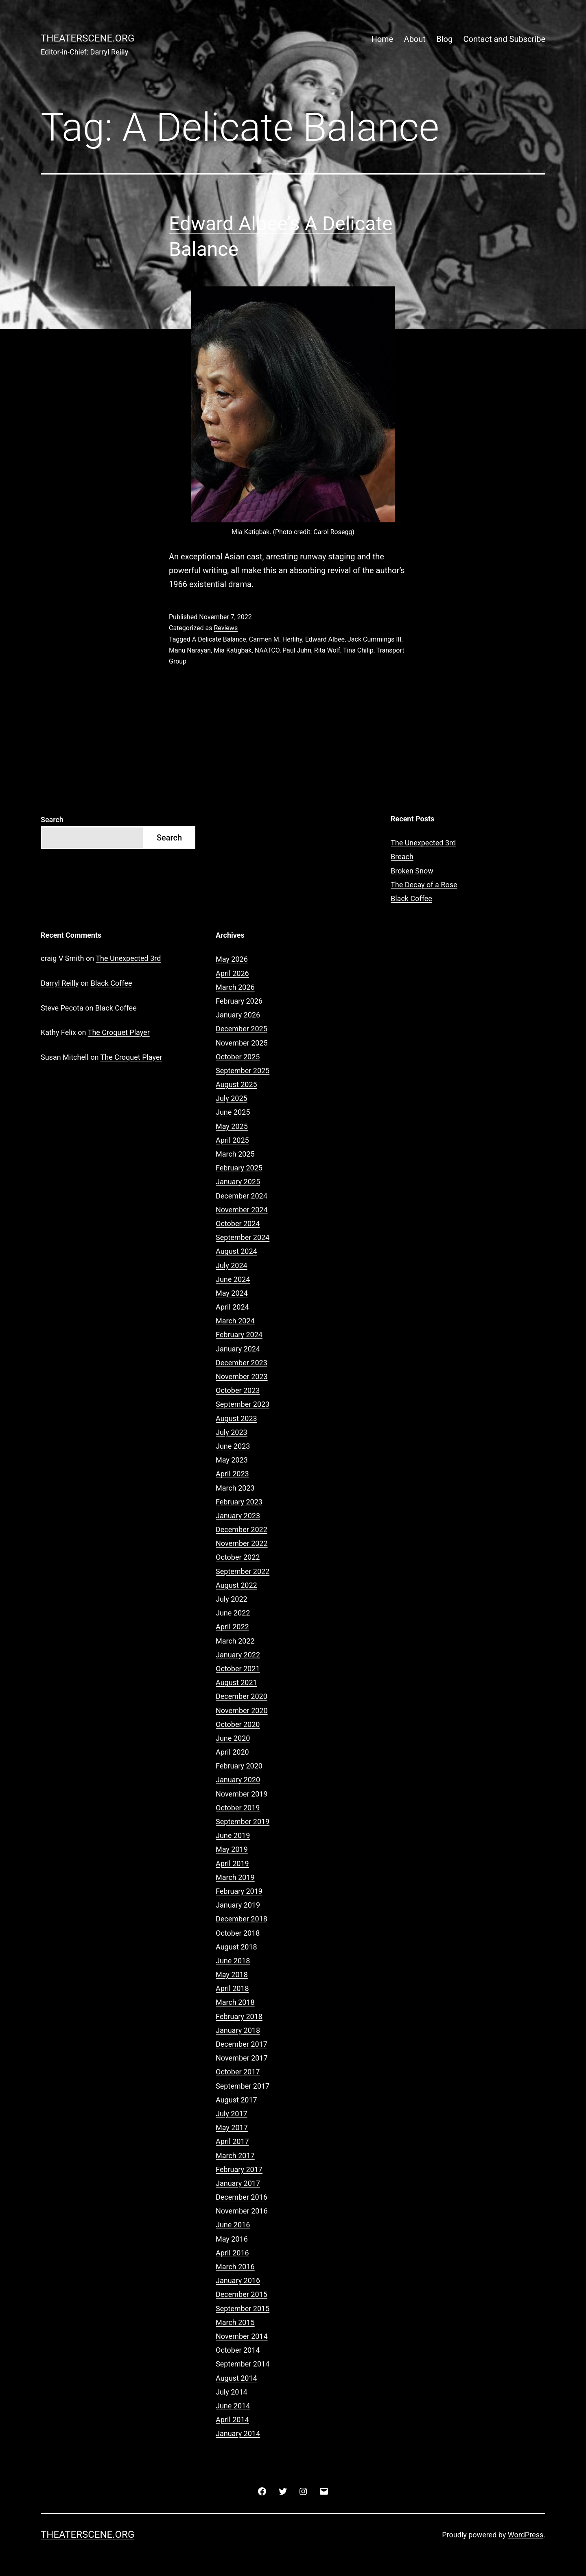 The height and width of the screenshot is (2576, 586). Describe the element at coordinates (232, 1473) in the screenshot. I see `April 2023` at that location.